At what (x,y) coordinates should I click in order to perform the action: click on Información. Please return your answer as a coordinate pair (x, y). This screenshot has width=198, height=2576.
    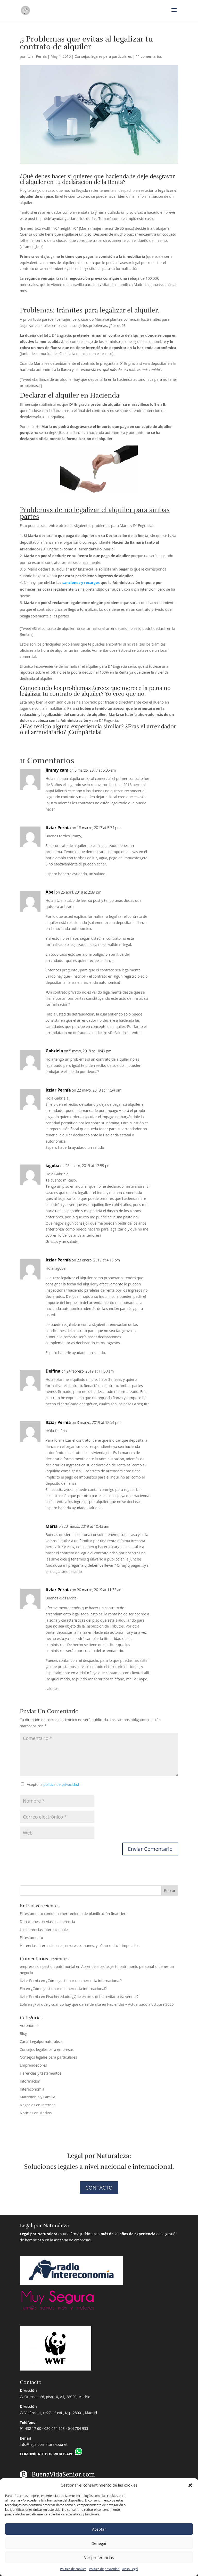
    Looking at the image, I should click on (30, 2081).